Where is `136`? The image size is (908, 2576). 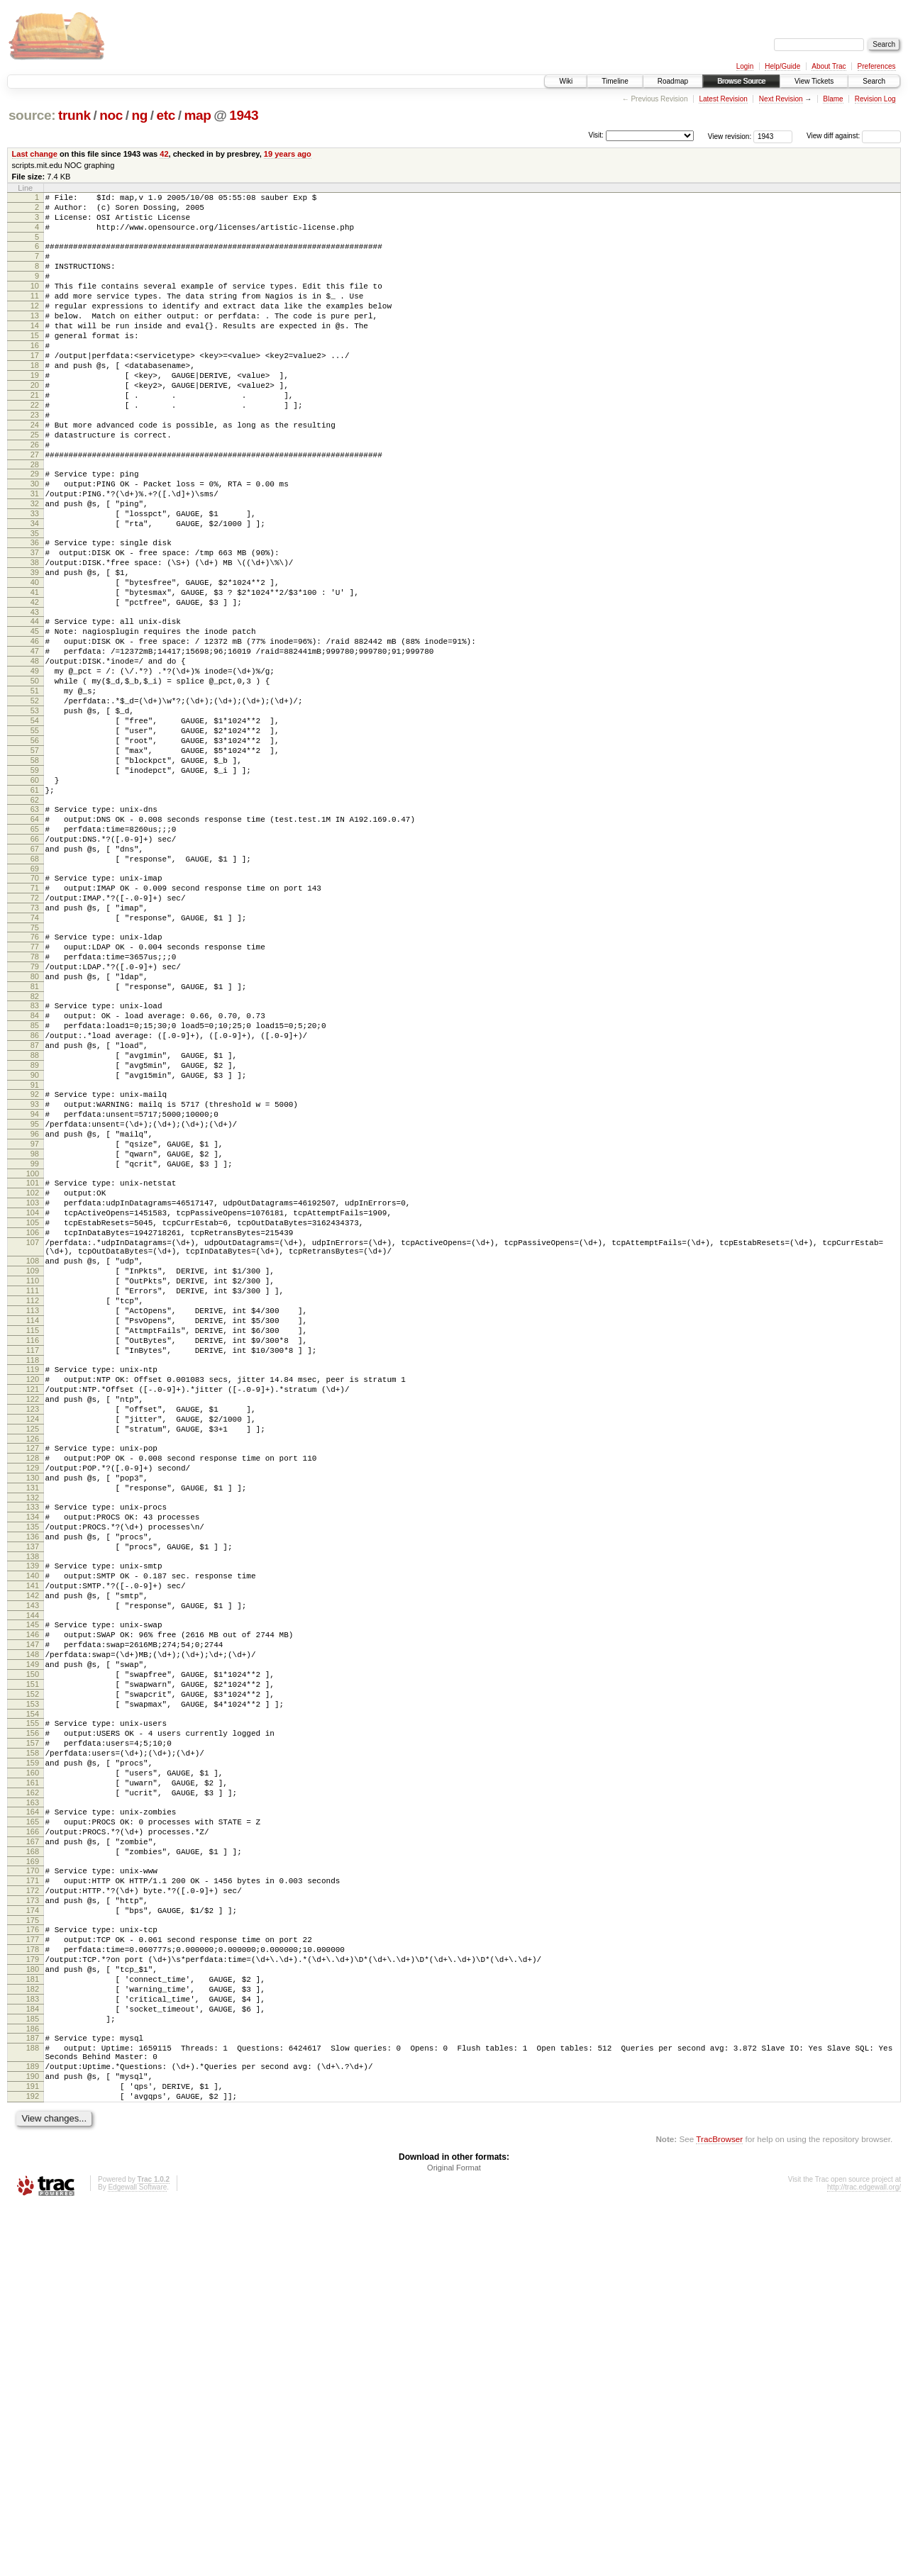 136 is located at coordinates (32, 1798).